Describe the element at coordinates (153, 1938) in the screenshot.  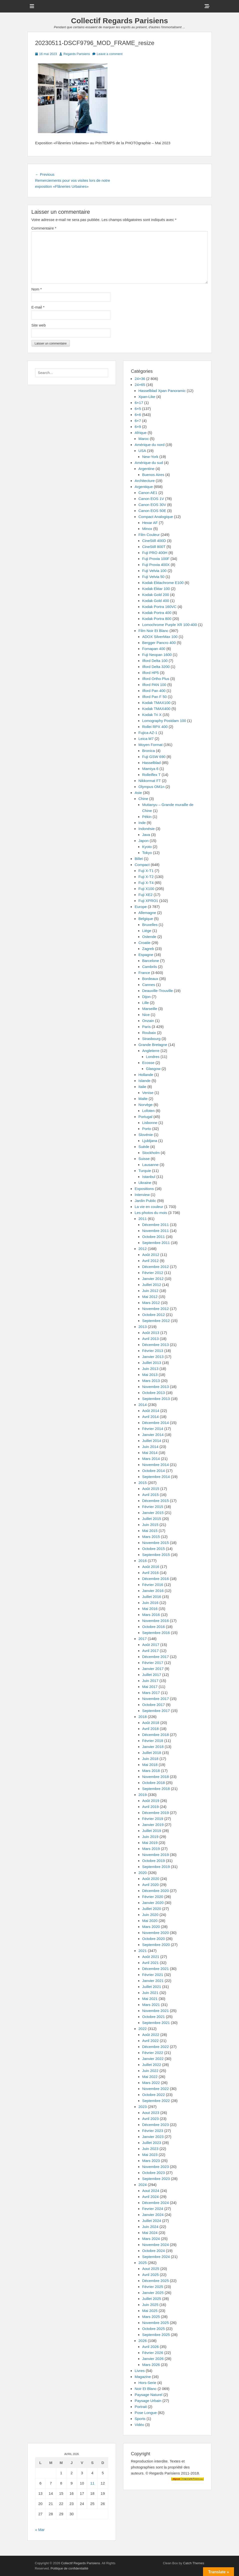
I see `Octobre 2020` at that location.